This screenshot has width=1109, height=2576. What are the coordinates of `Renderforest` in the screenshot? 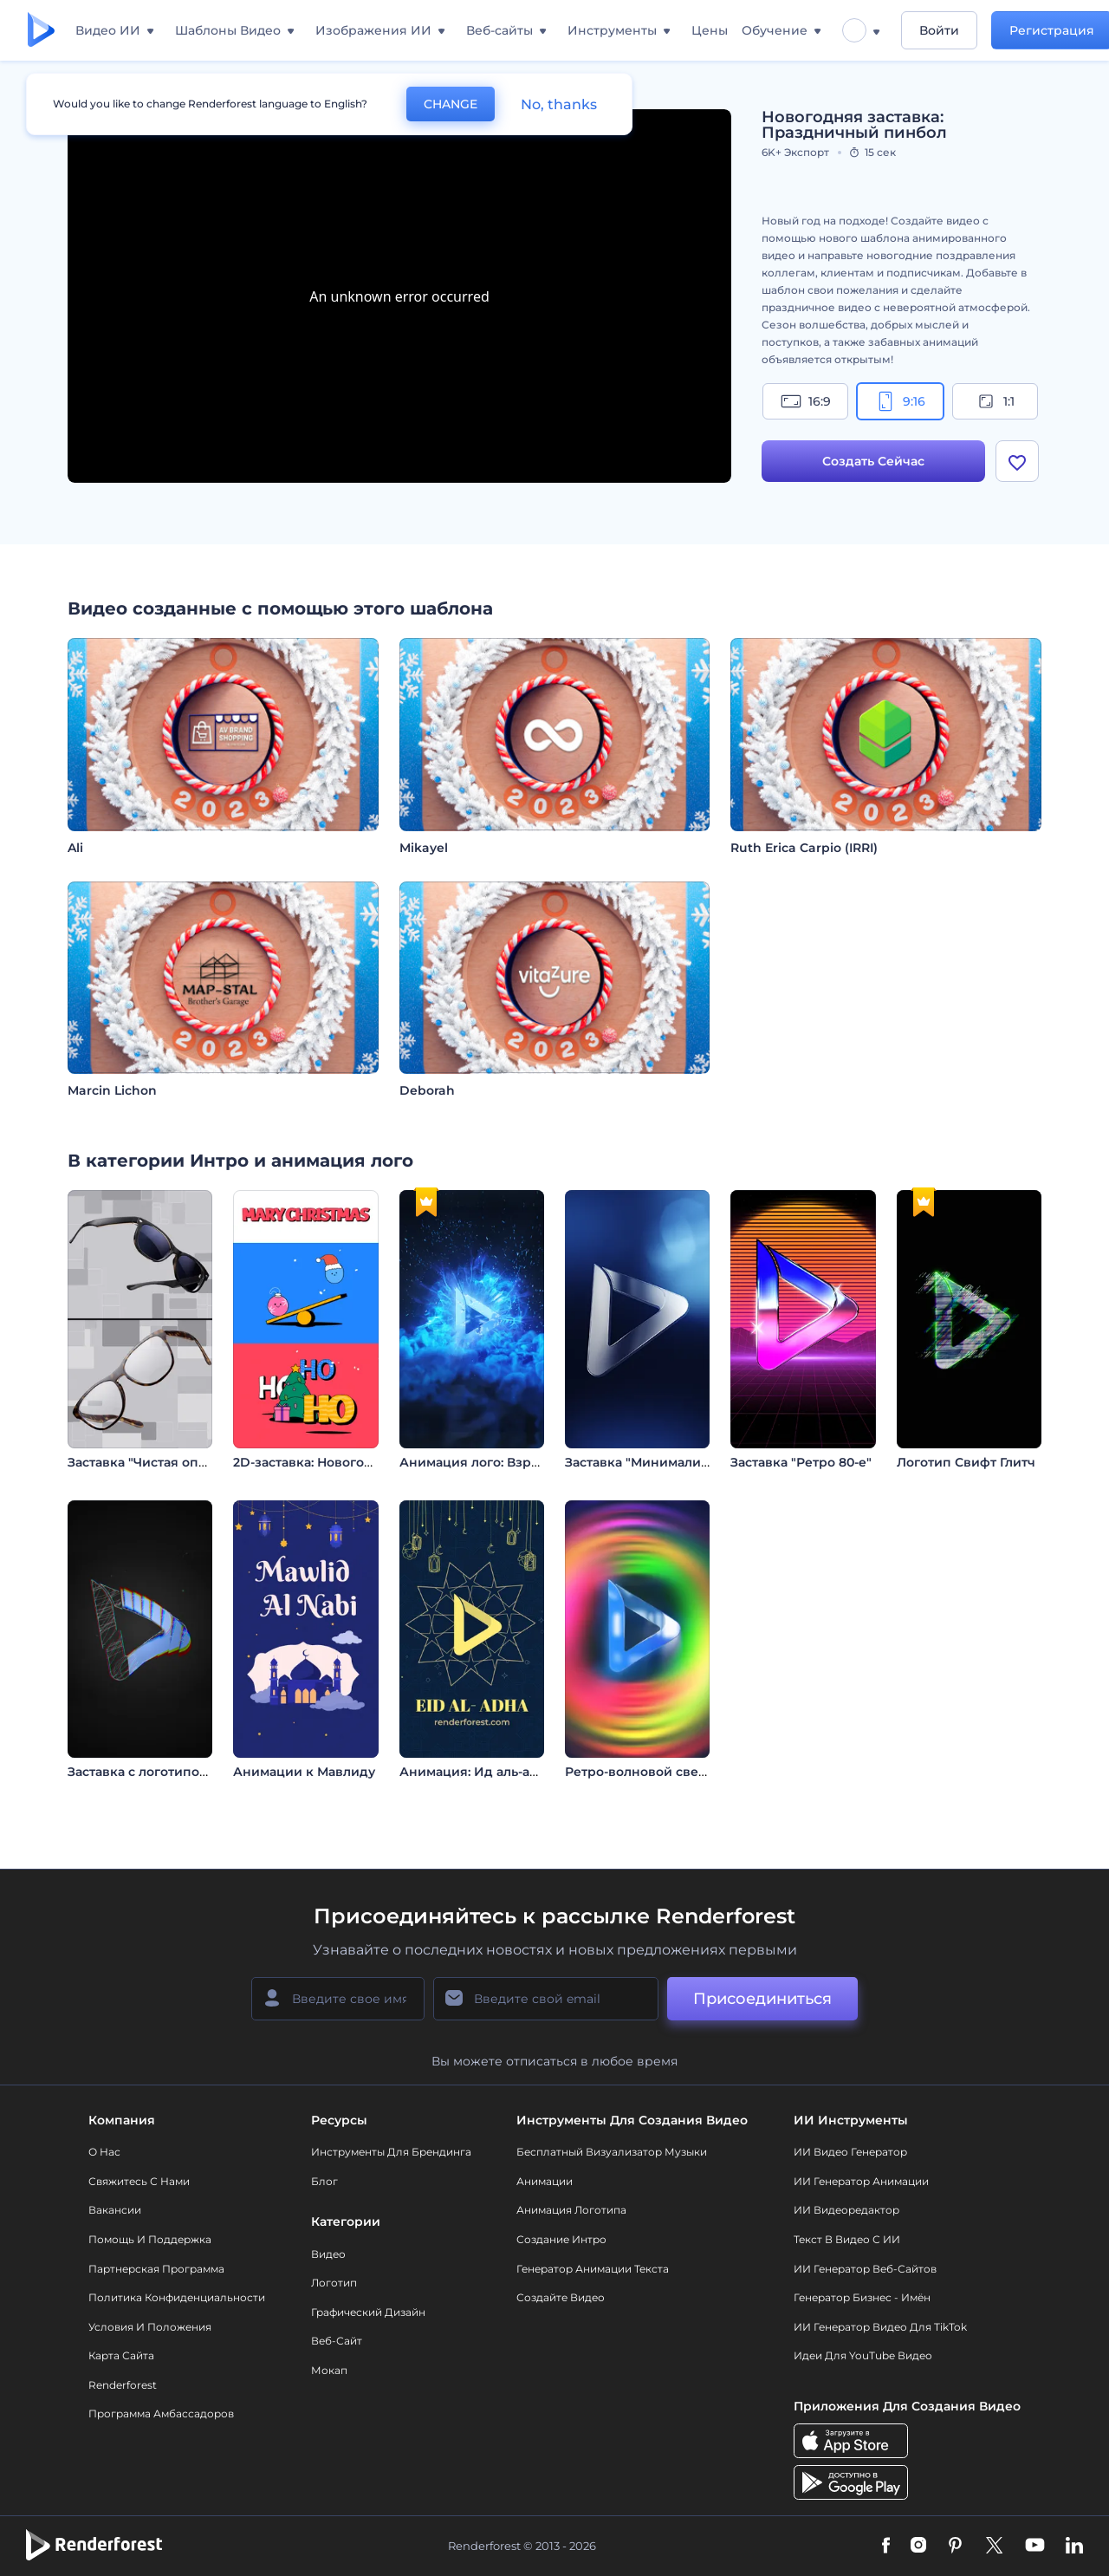 It's located at (122, 2384).